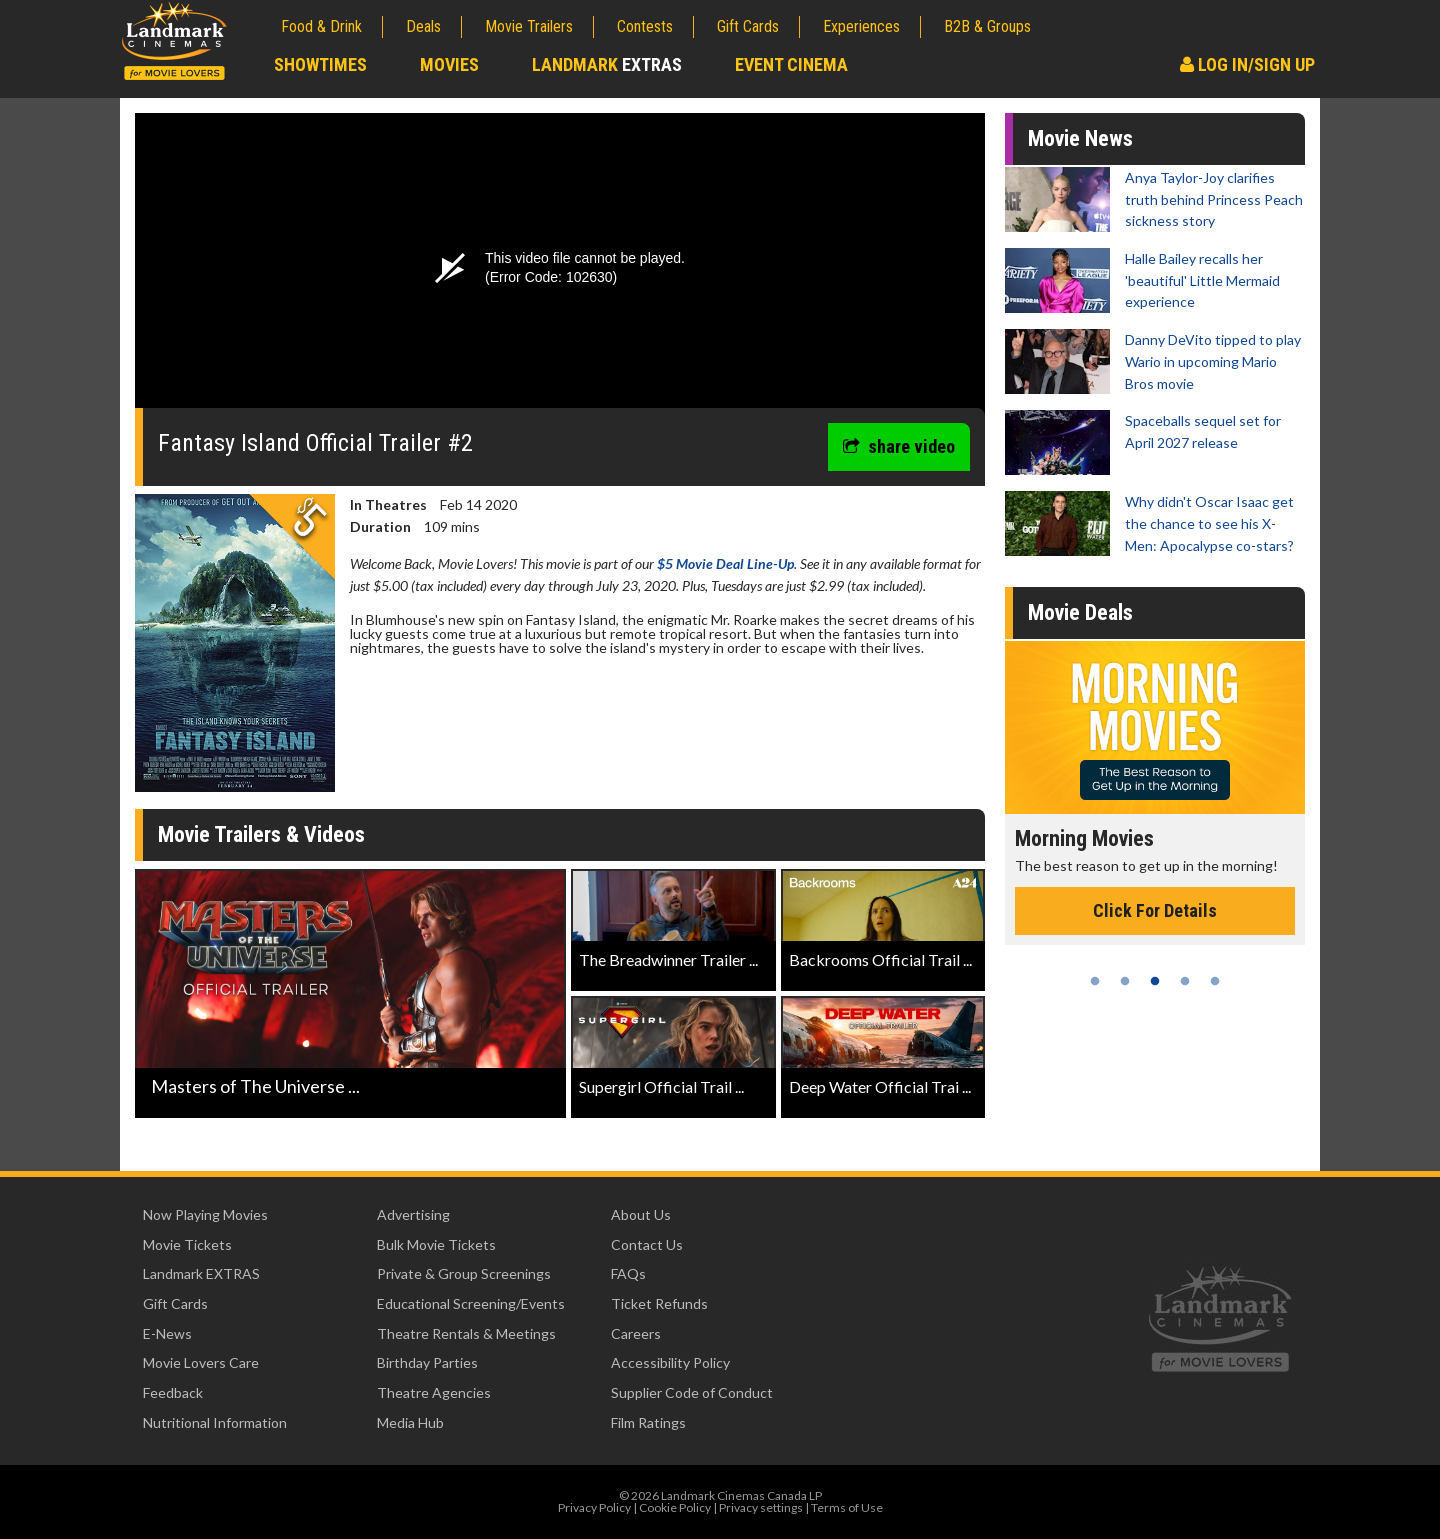  Describe the element at coordinates (201, 1362) in the screenshot. I see `Movie Lovers Care` at that location.